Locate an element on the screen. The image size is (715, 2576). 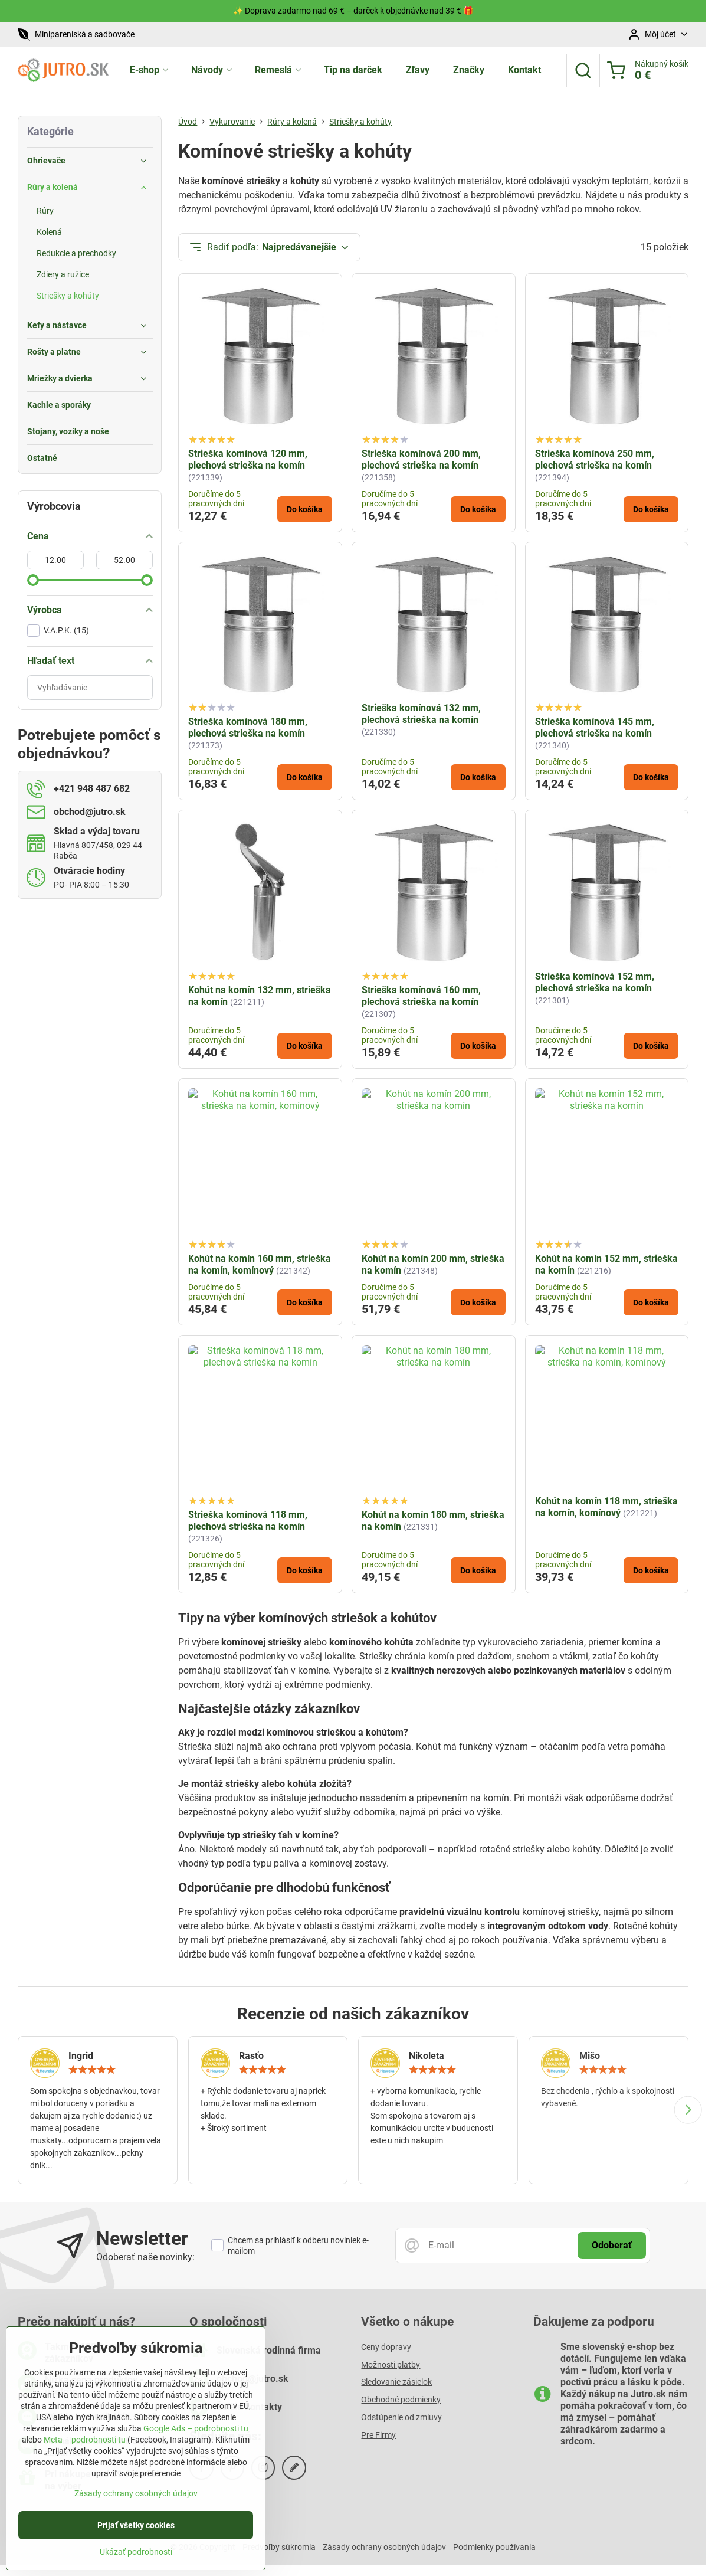
Podmienky používania is located at coordinates (494, 2547).